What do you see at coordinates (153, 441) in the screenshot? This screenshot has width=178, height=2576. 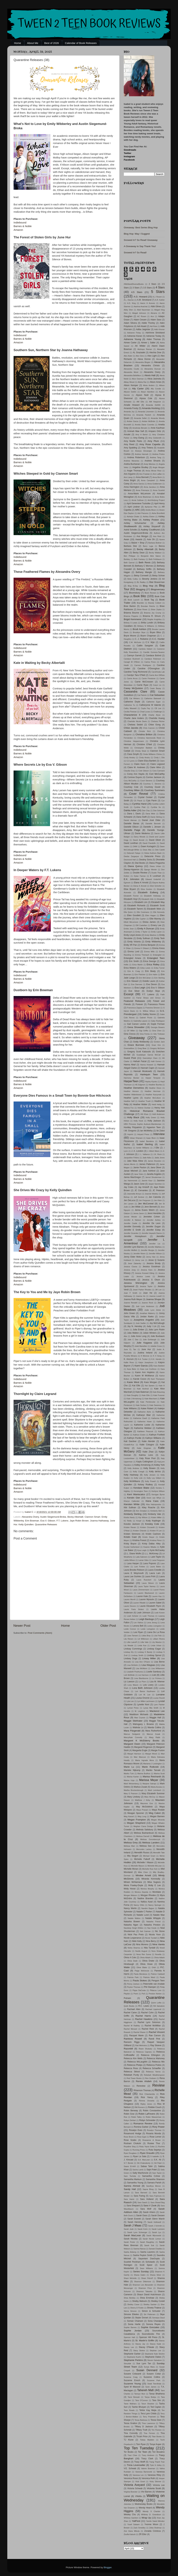 I see `Amy Plum` at bounding box center [153, 441].